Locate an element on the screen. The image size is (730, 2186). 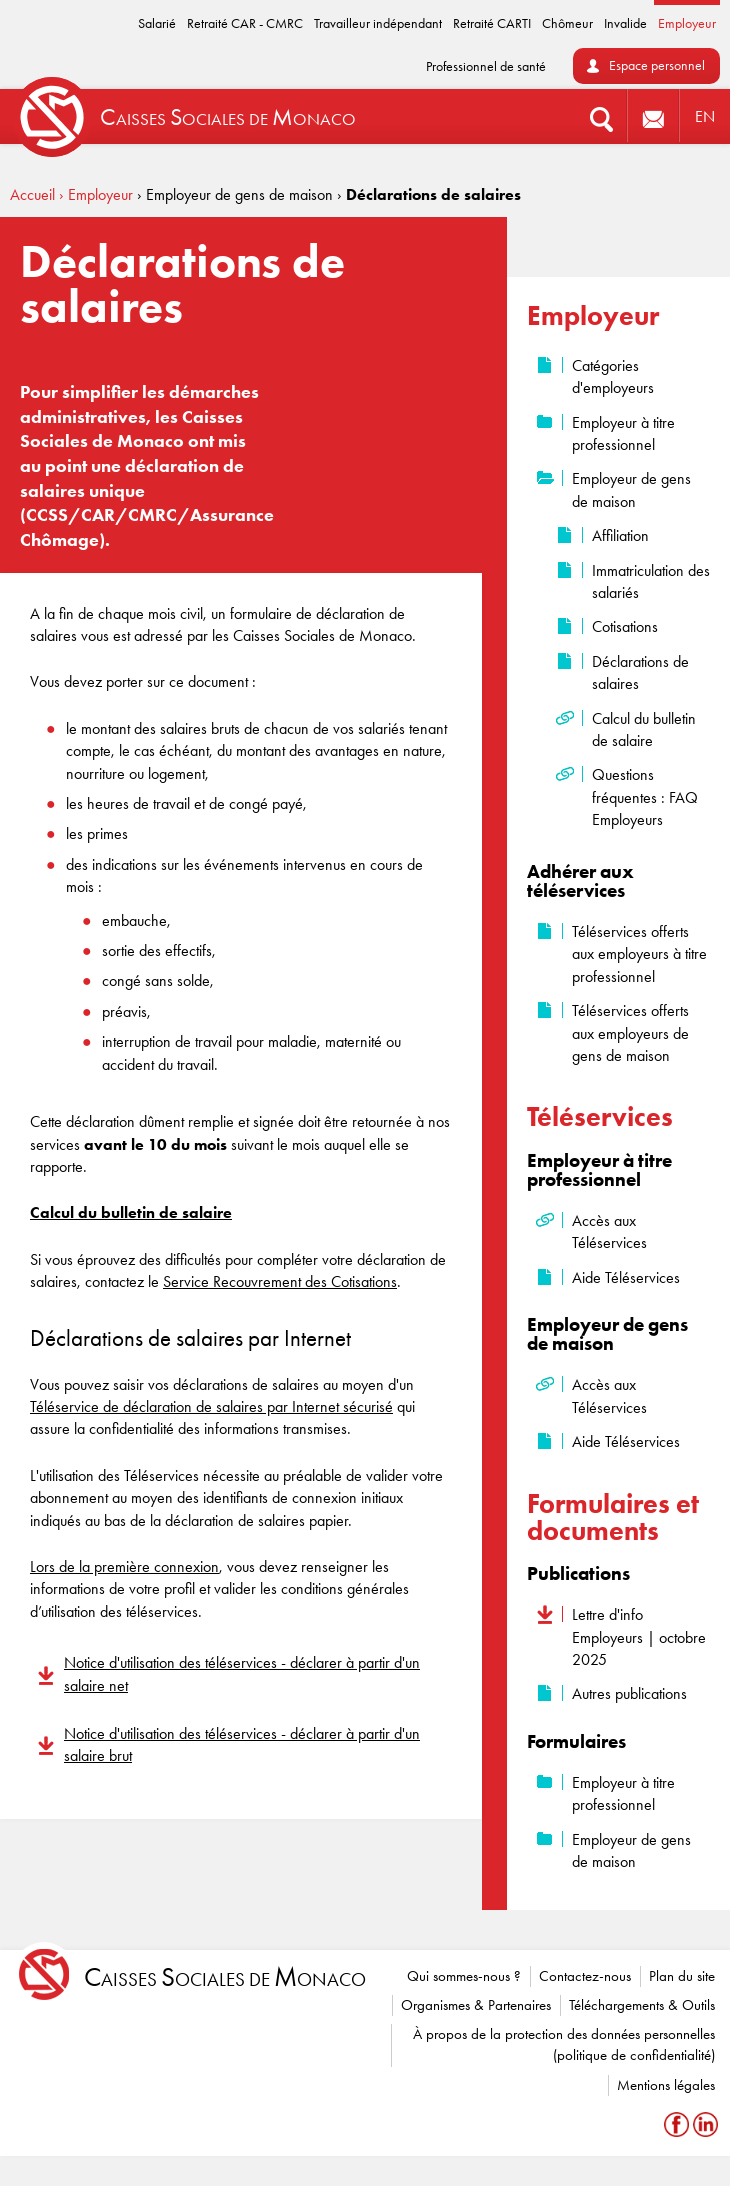
› Employeur is located at coordinates (96, 194).